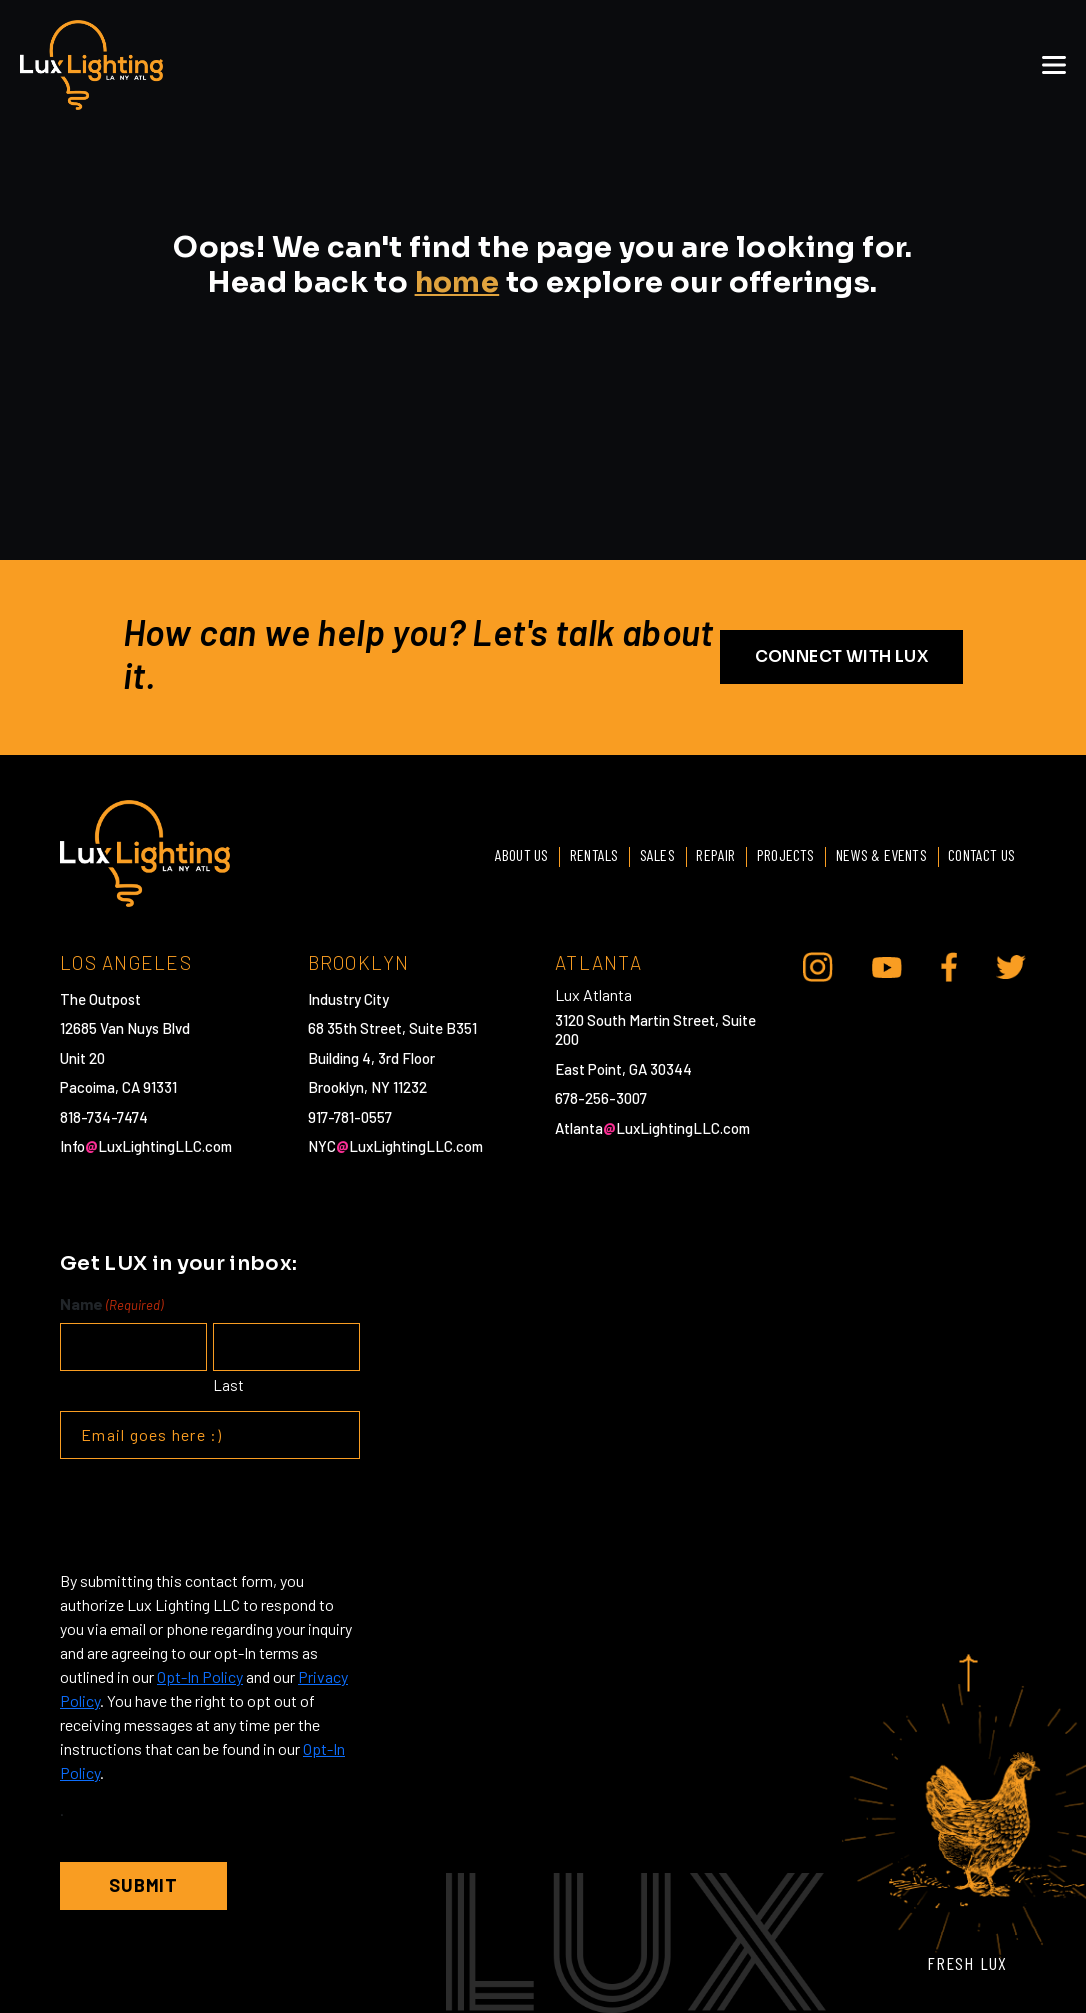 The width and height of the screenshot is (1086, 2013). What do you see at coordinates (200, 1676) in the screenshot?
I see `Opt-In Policy` at bounding box center [200, 1676].